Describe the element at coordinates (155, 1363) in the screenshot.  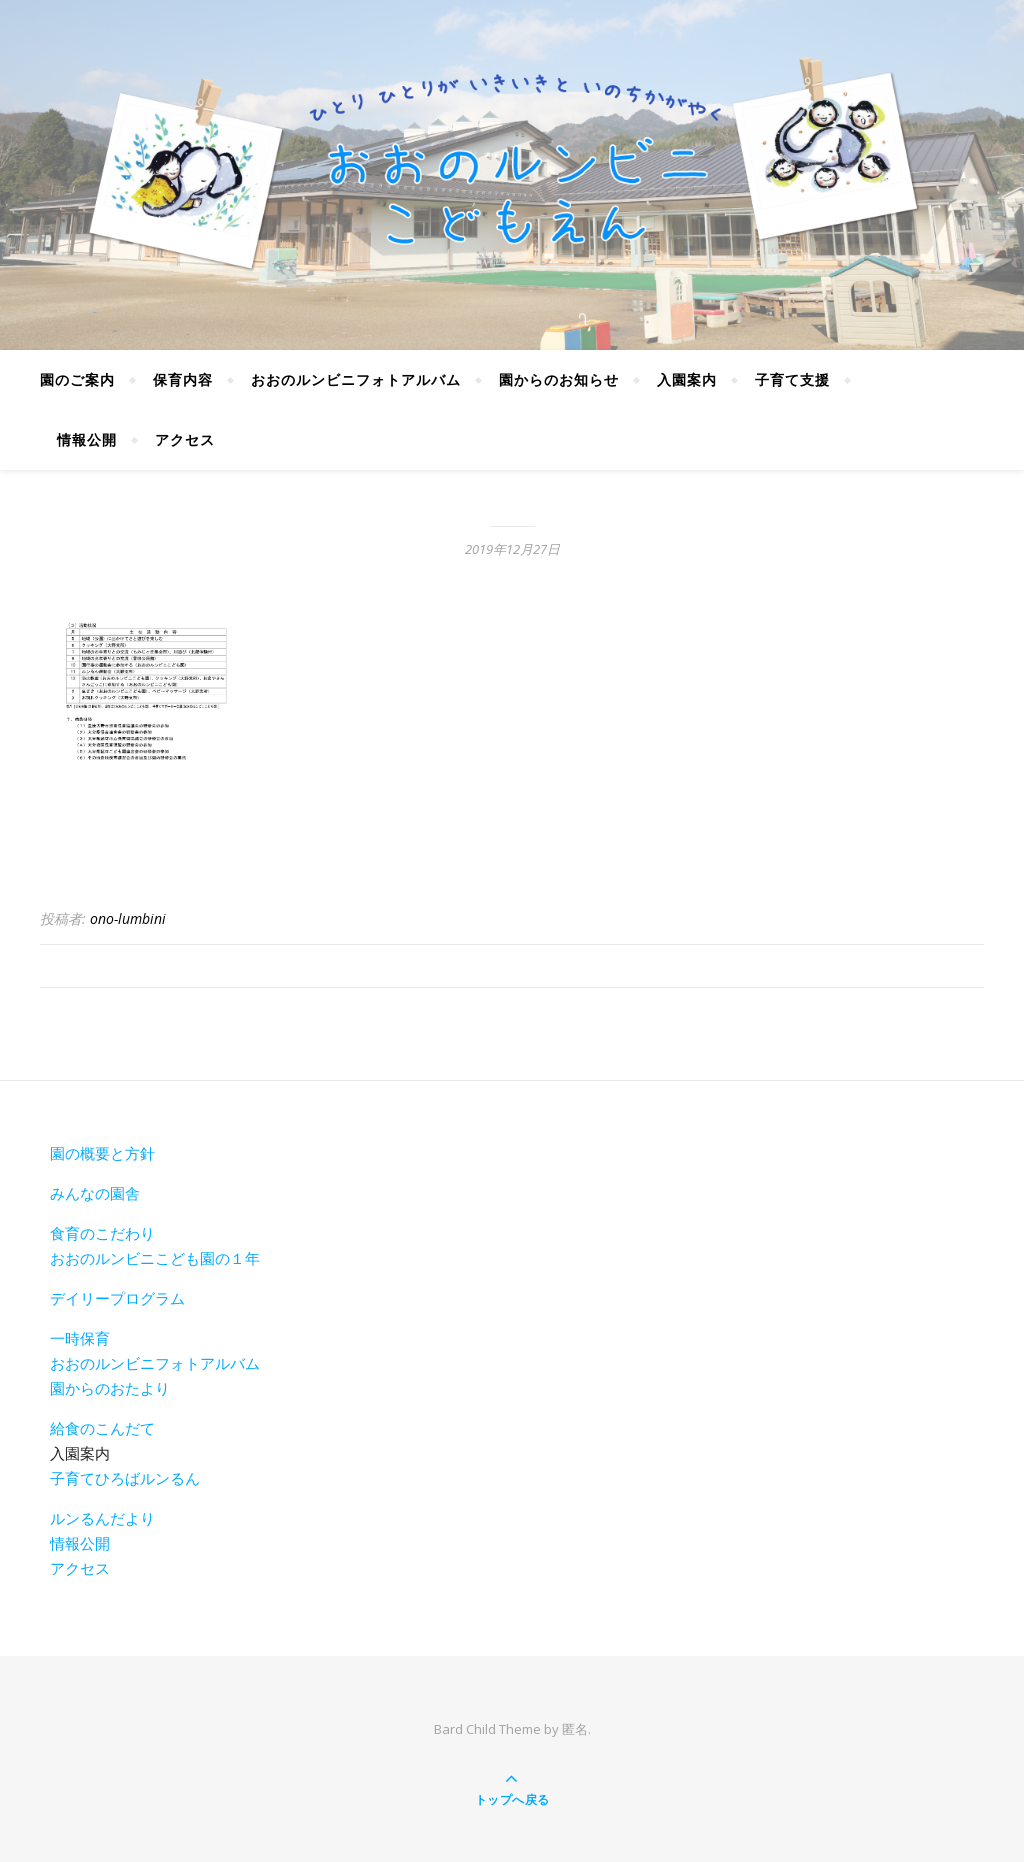
I see `おおのルンビニフォトアルバム [おおのルンビニフォトアルバム(新しいタブで開く)]` at that location.